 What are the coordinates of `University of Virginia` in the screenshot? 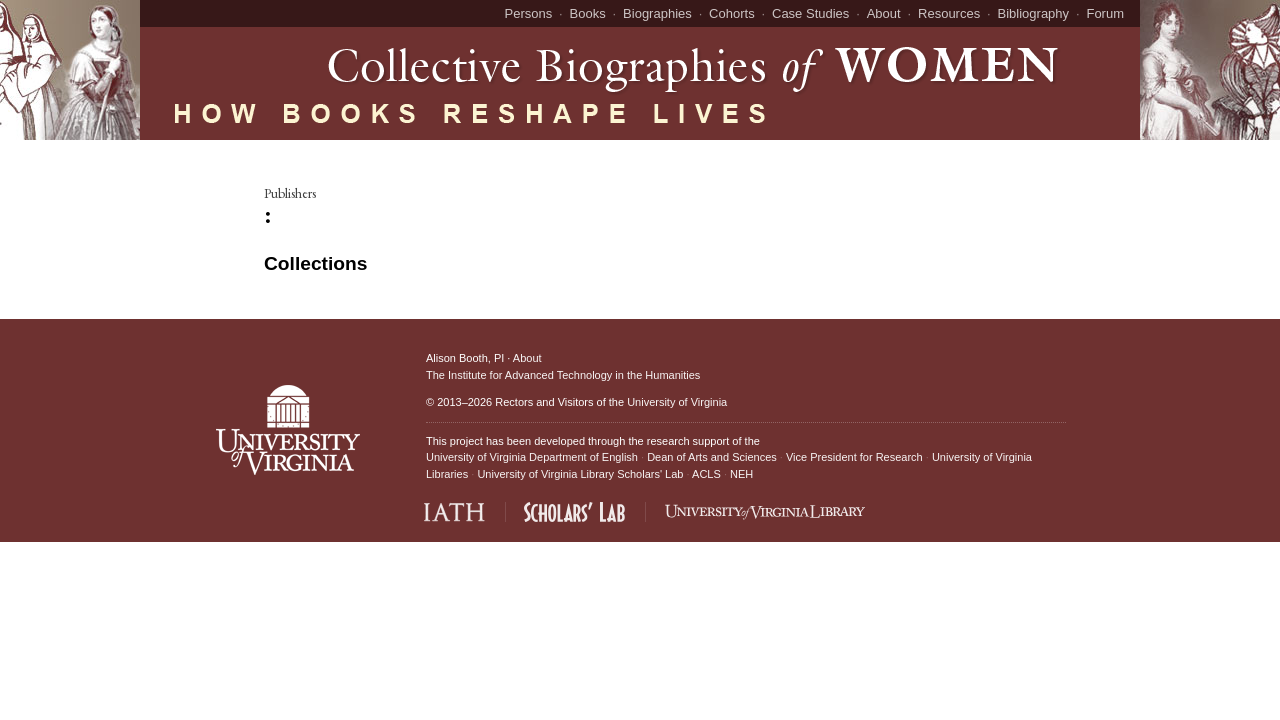 It's located at (677, 402).